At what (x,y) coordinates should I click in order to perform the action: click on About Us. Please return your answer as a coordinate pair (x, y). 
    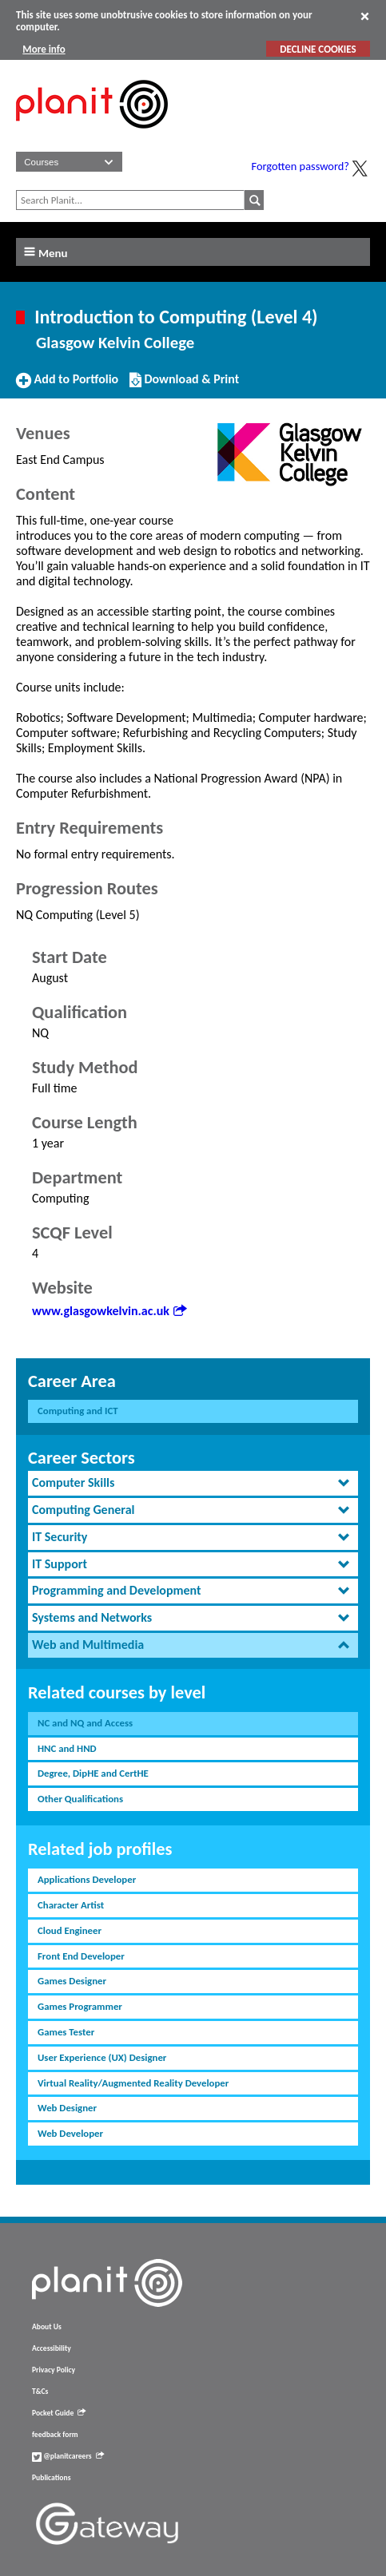
    Looking at the image, I should click on (47, 2327).